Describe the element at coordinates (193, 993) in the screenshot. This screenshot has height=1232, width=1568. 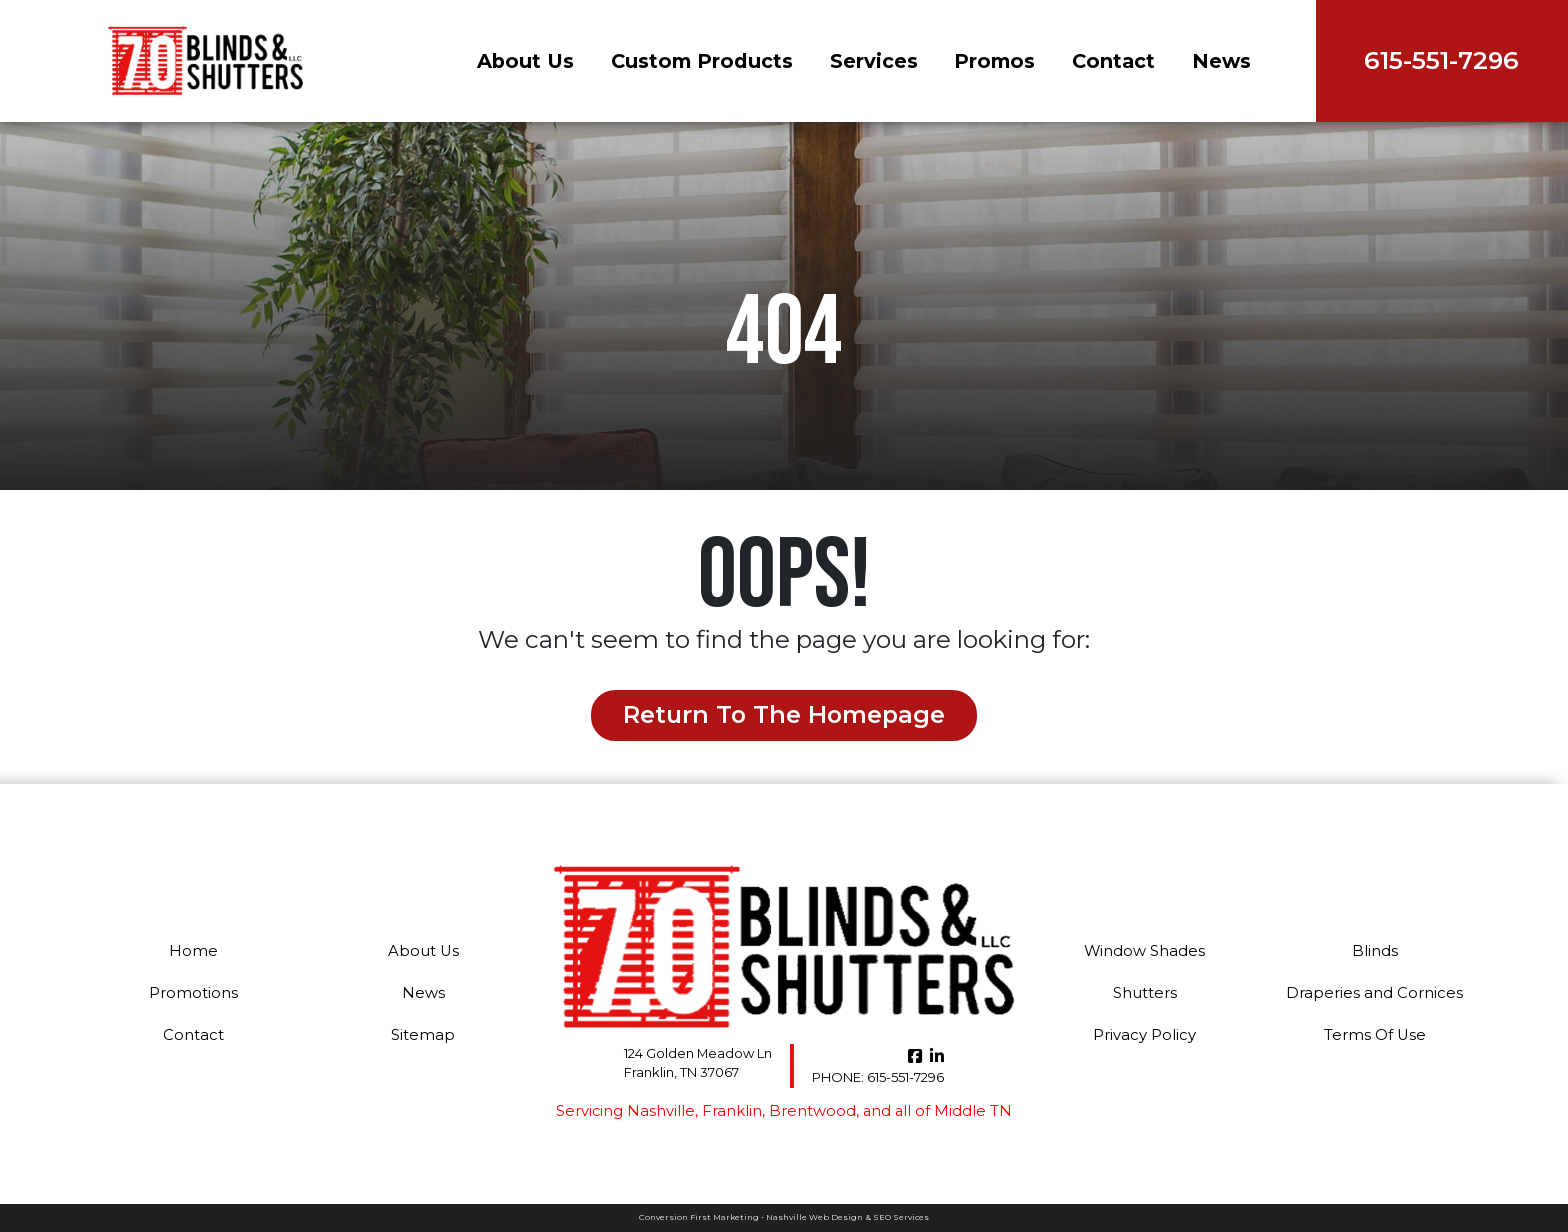
I see `Promotions` at that location.